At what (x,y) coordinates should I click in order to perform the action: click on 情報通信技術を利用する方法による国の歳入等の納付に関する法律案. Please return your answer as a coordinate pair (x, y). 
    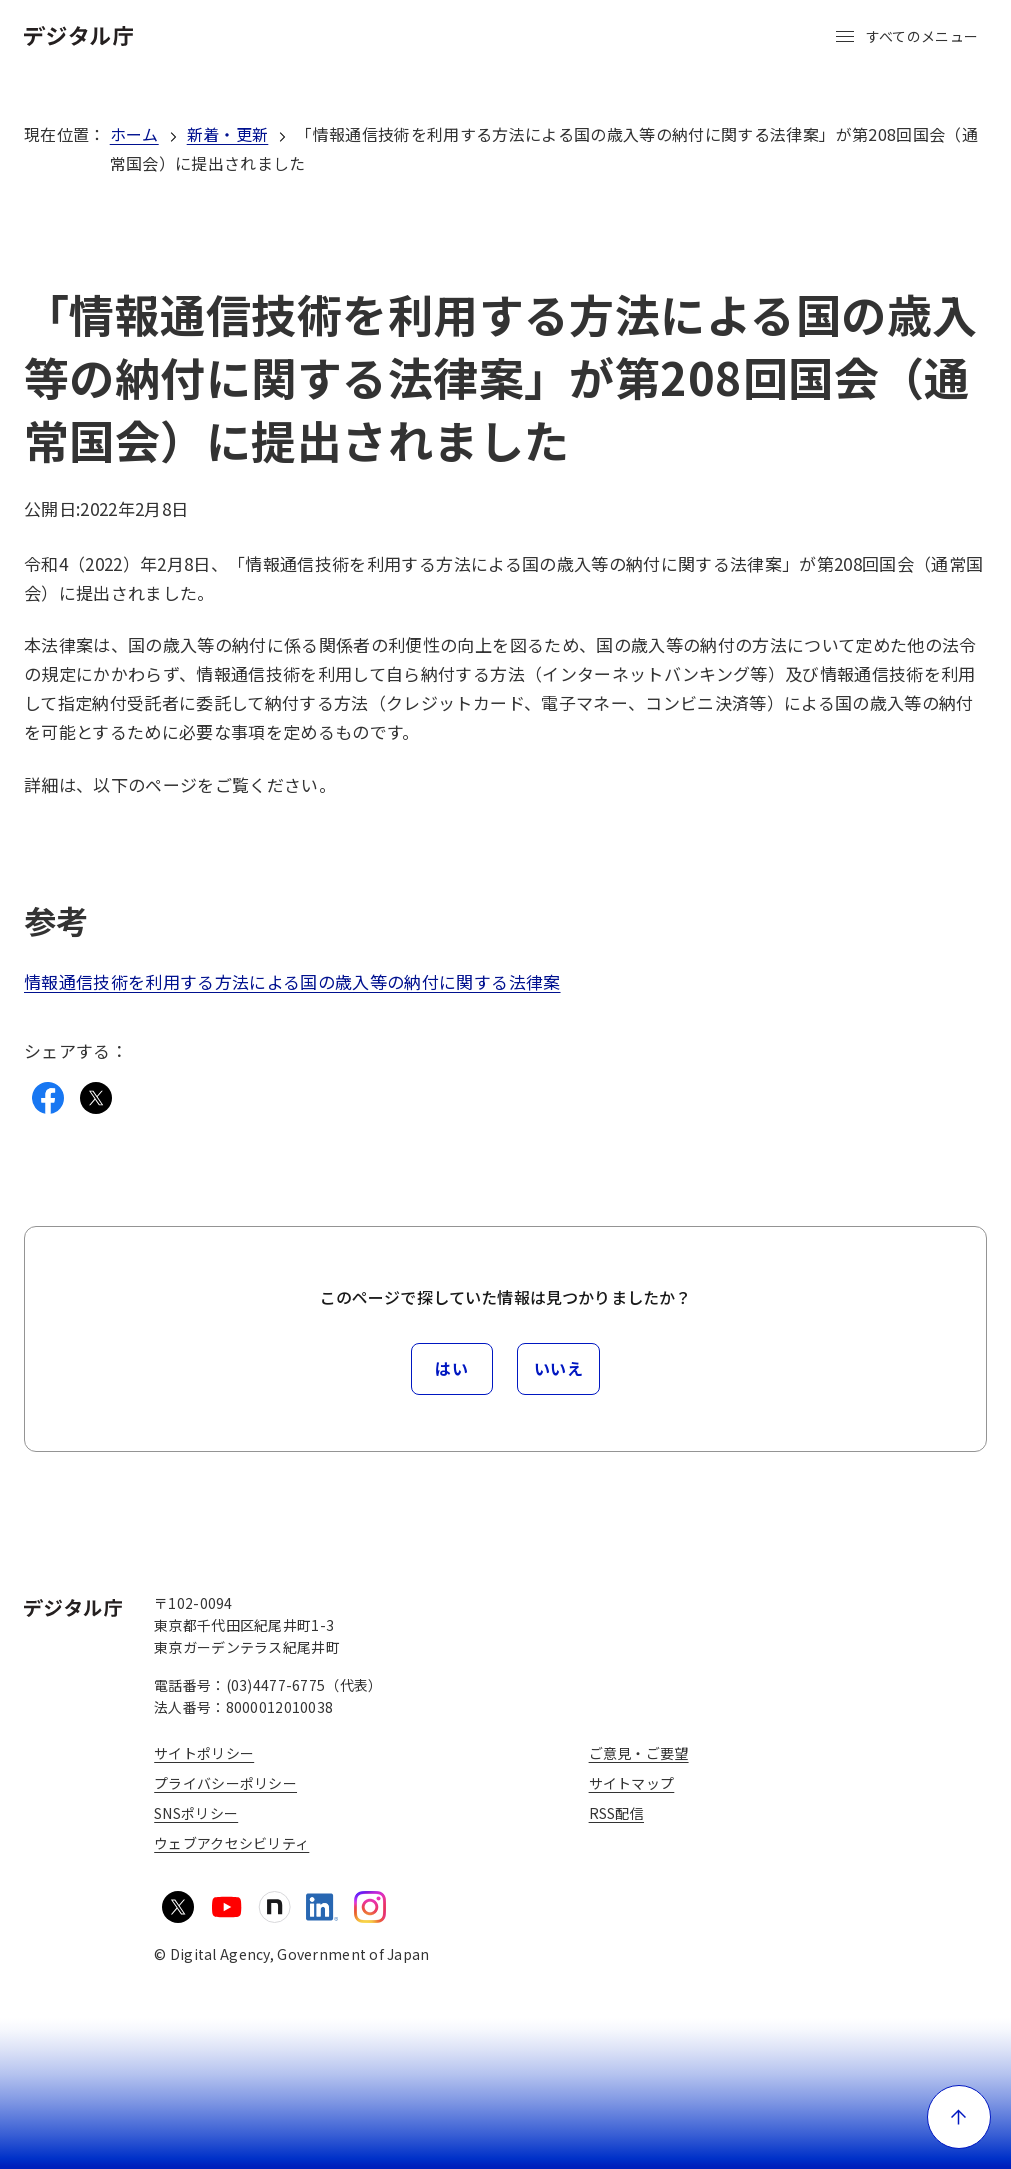
    Looking at the image, I should click on (292, 981).